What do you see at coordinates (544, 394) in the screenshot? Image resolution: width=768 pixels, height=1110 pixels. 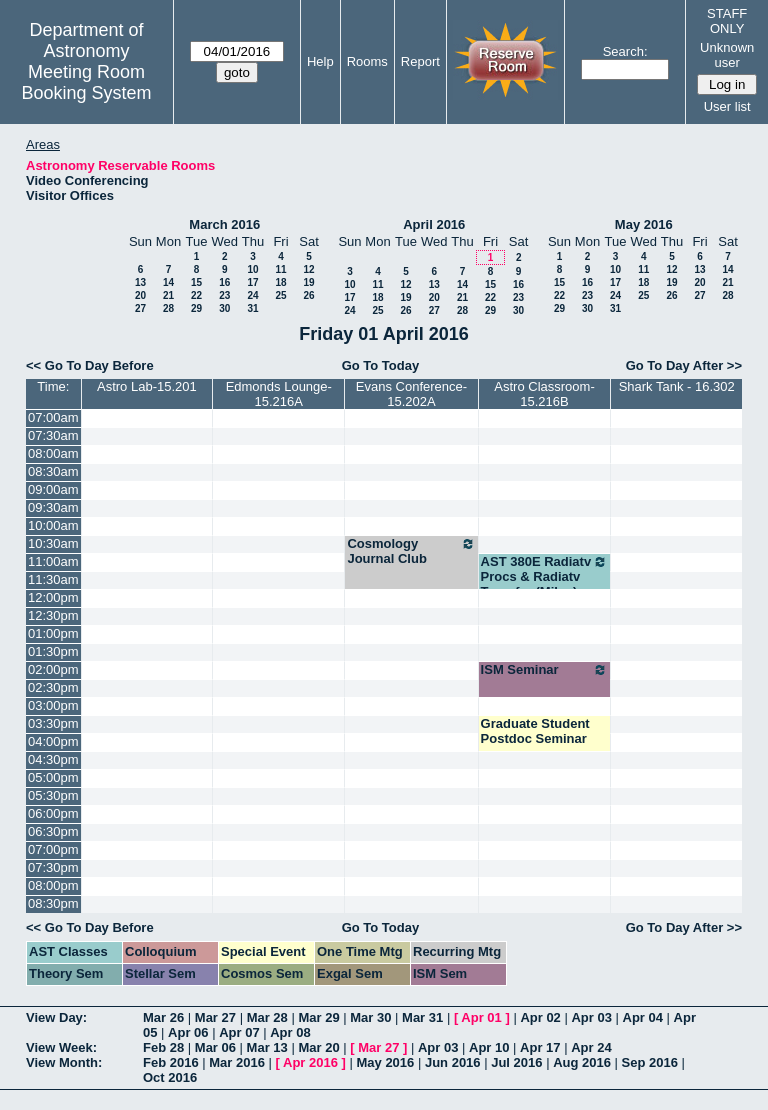 I see `Astro Classroom-15.216B` at bounding box center [544, 394].